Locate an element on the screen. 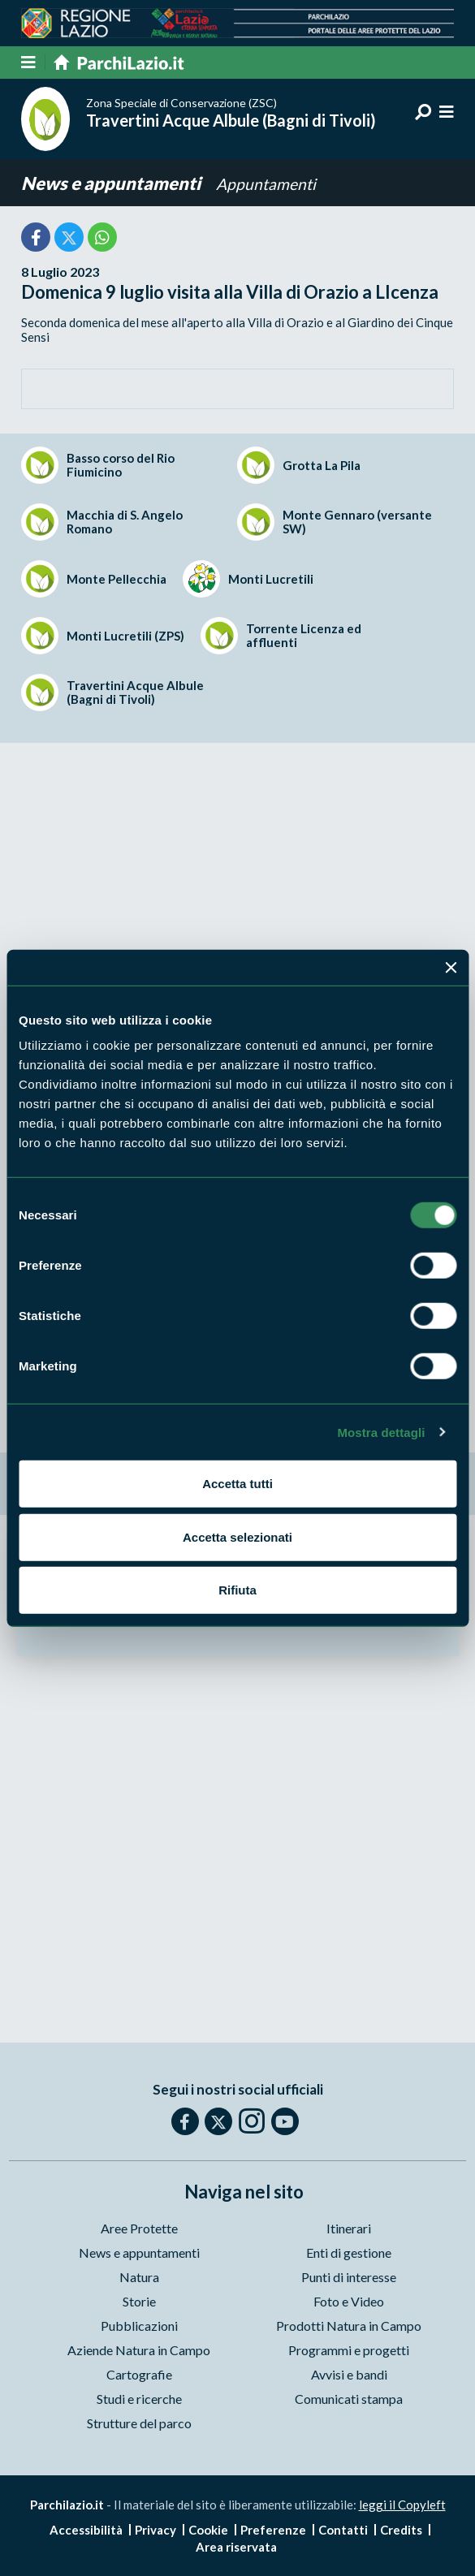 This screenshot has height=2576, width=475. Rifiuta is located at coordinates (237, 1590).